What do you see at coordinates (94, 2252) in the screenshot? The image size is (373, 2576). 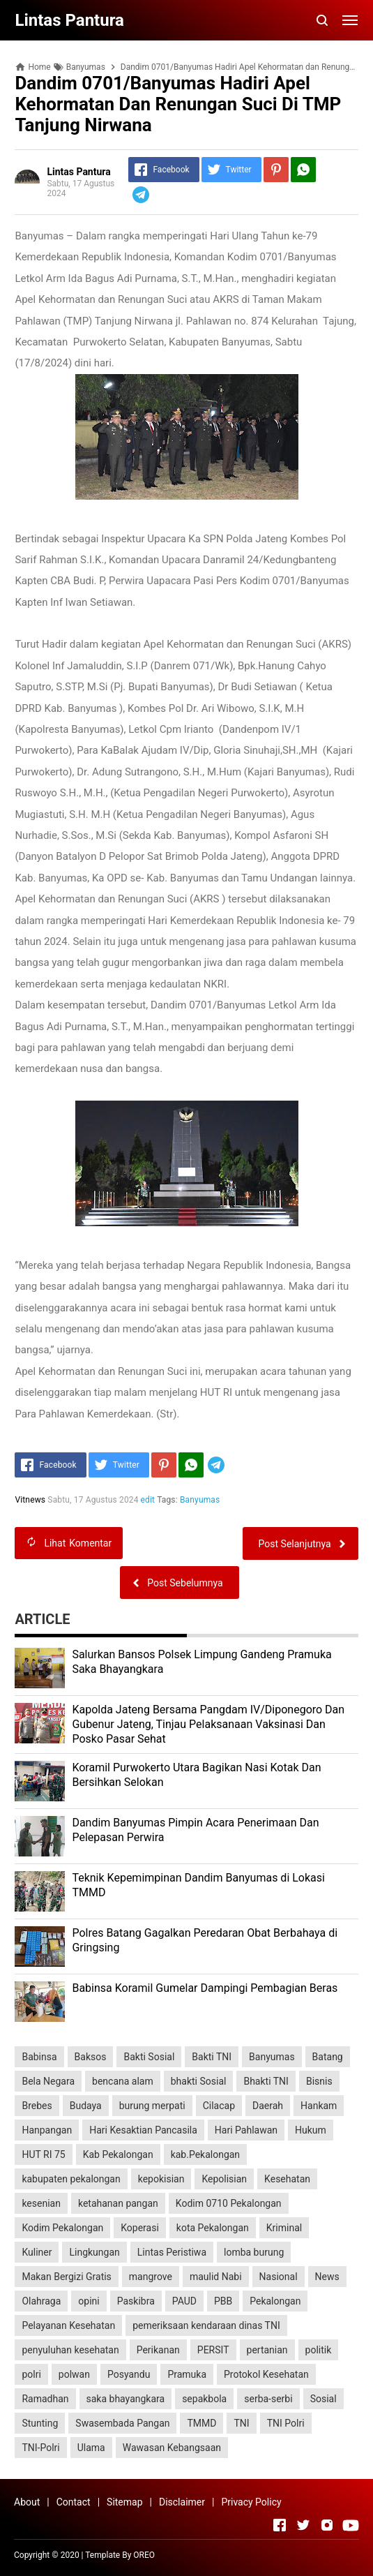 I see `Lingkungan` at bounding box center [94, 2252].